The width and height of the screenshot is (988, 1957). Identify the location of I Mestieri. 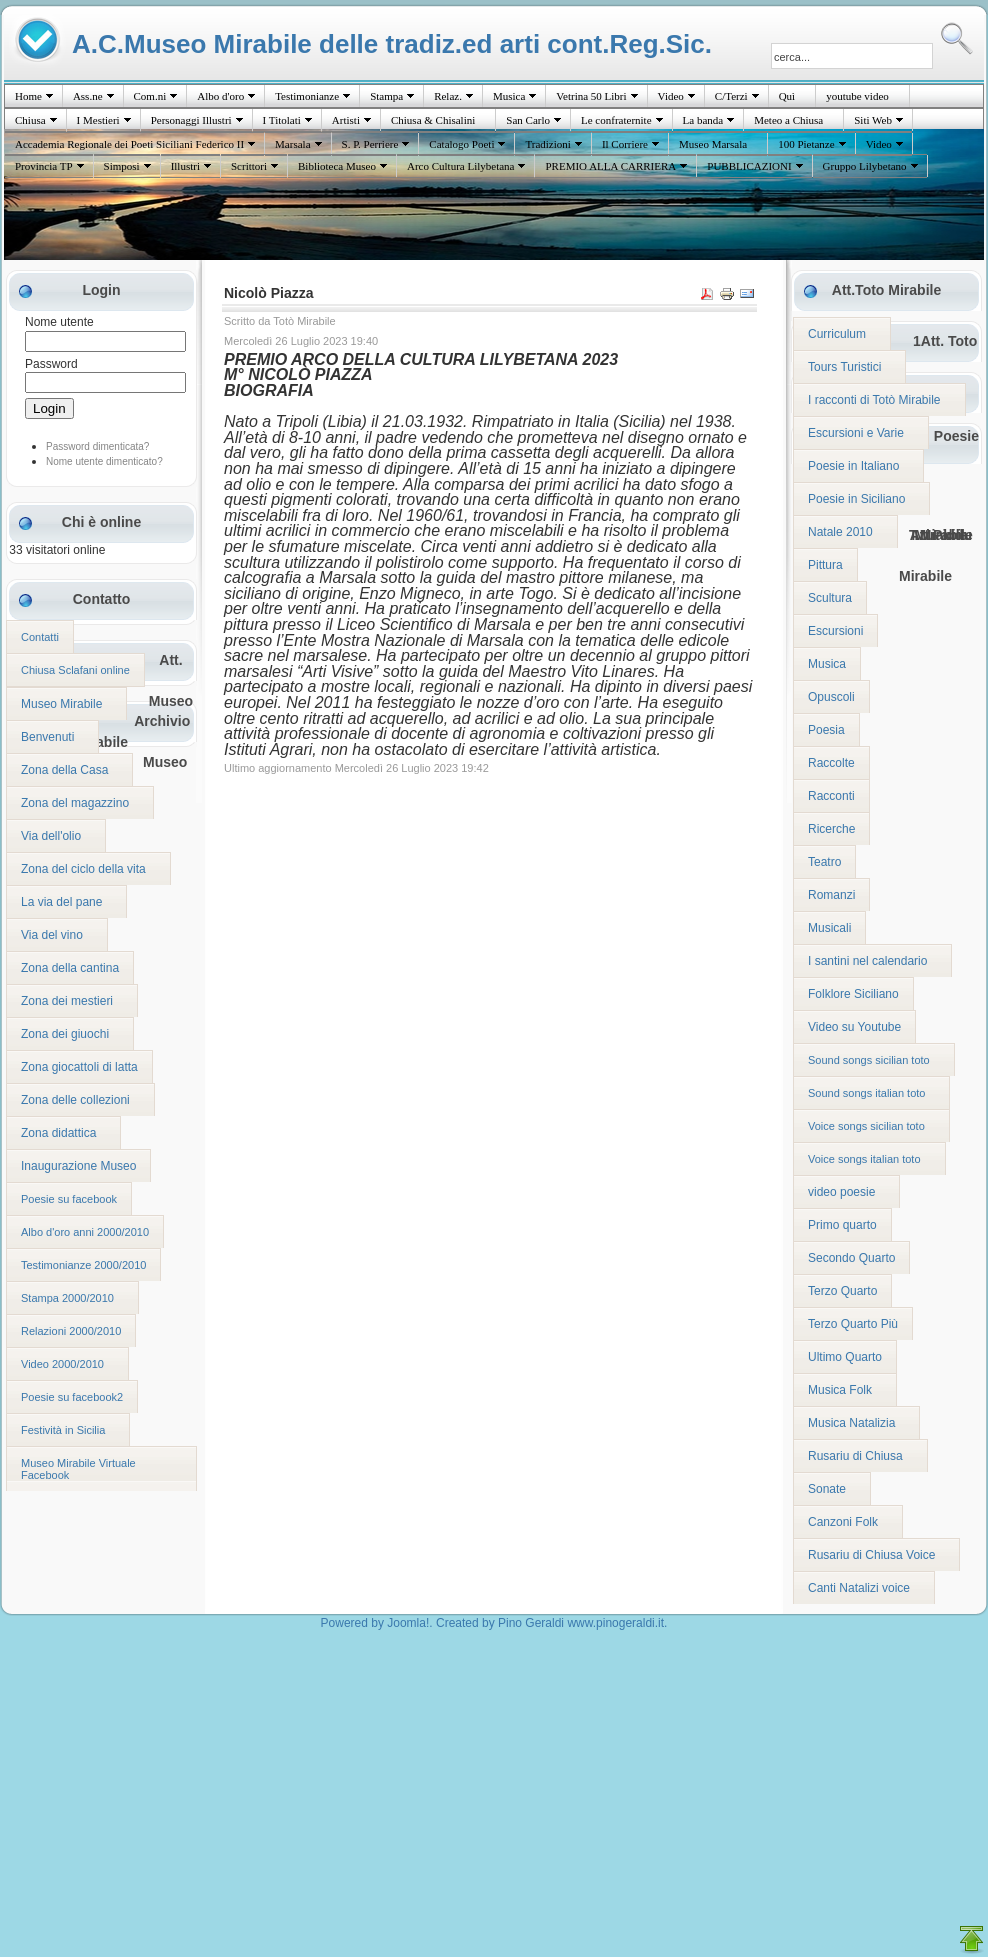
(98, 120).